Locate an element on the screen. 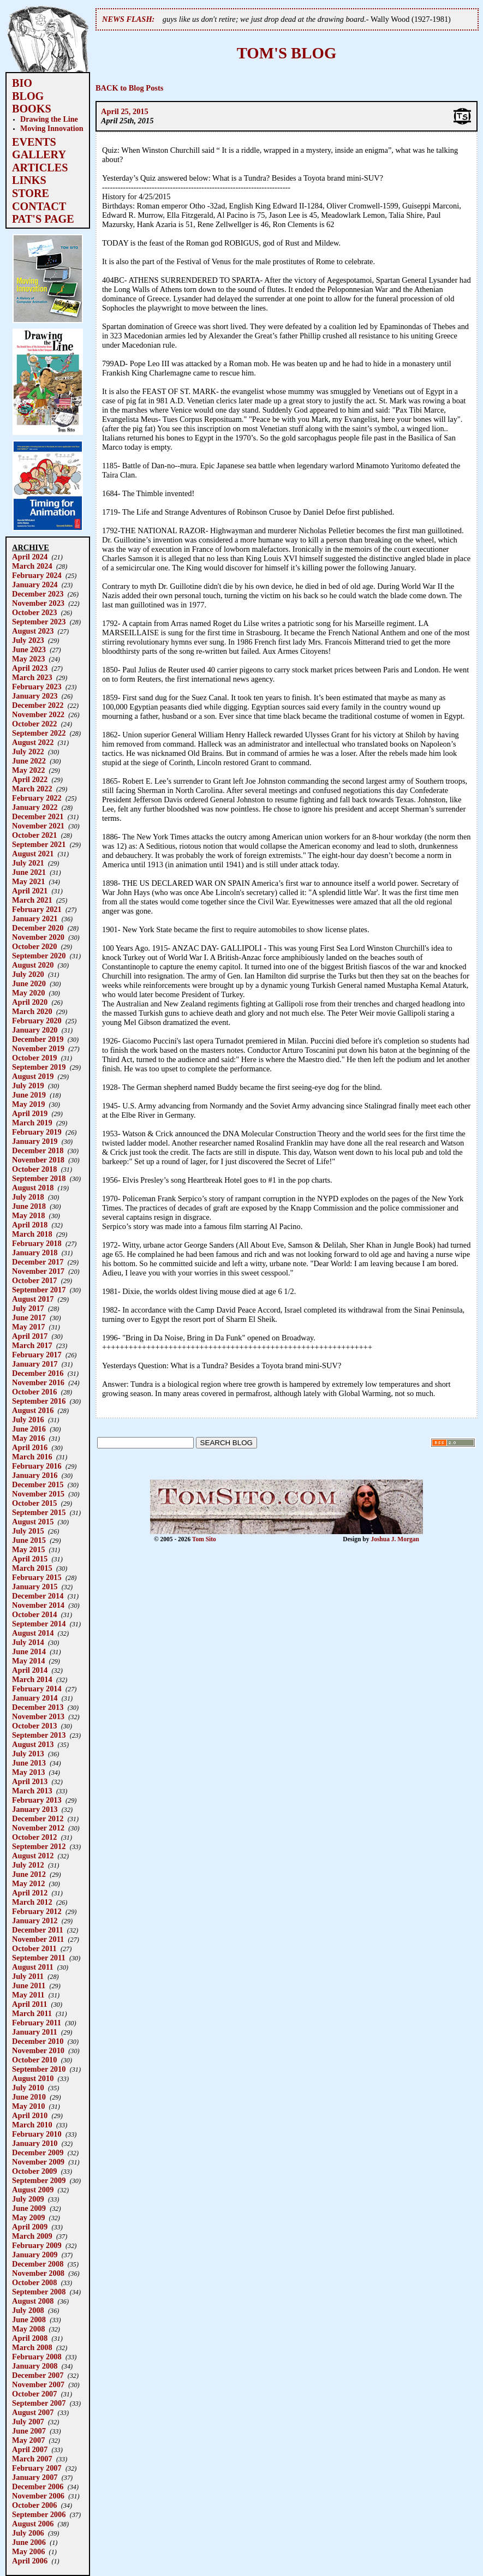 This screenshot has width=483, height=2576. April 25, 2015 is located at coordinates (124, 111).